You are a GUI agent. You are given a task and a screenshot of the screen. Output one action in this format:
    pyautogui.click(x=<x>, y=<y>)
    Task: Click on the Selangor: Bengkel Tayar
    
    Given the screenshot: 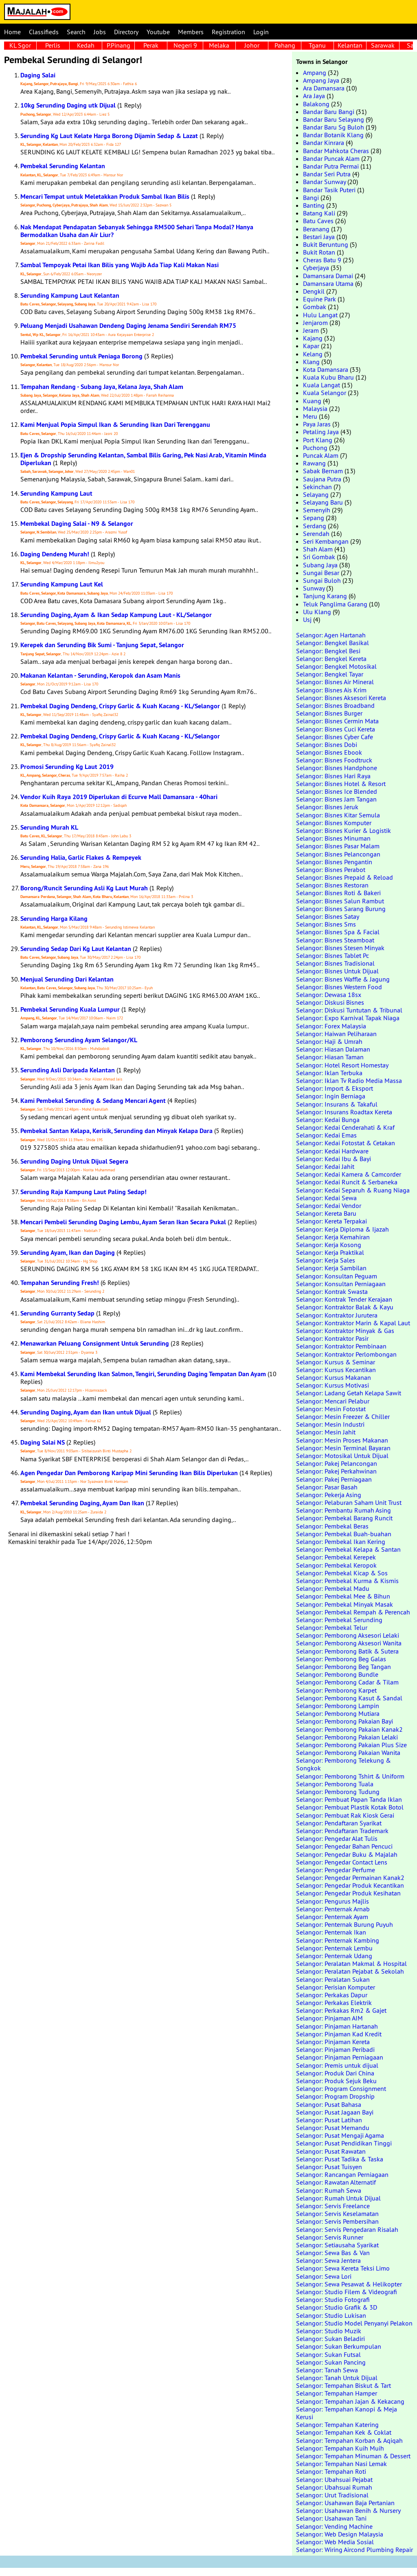 What is the action you would take?
    pyautogui.click(x=329, y=674)
    